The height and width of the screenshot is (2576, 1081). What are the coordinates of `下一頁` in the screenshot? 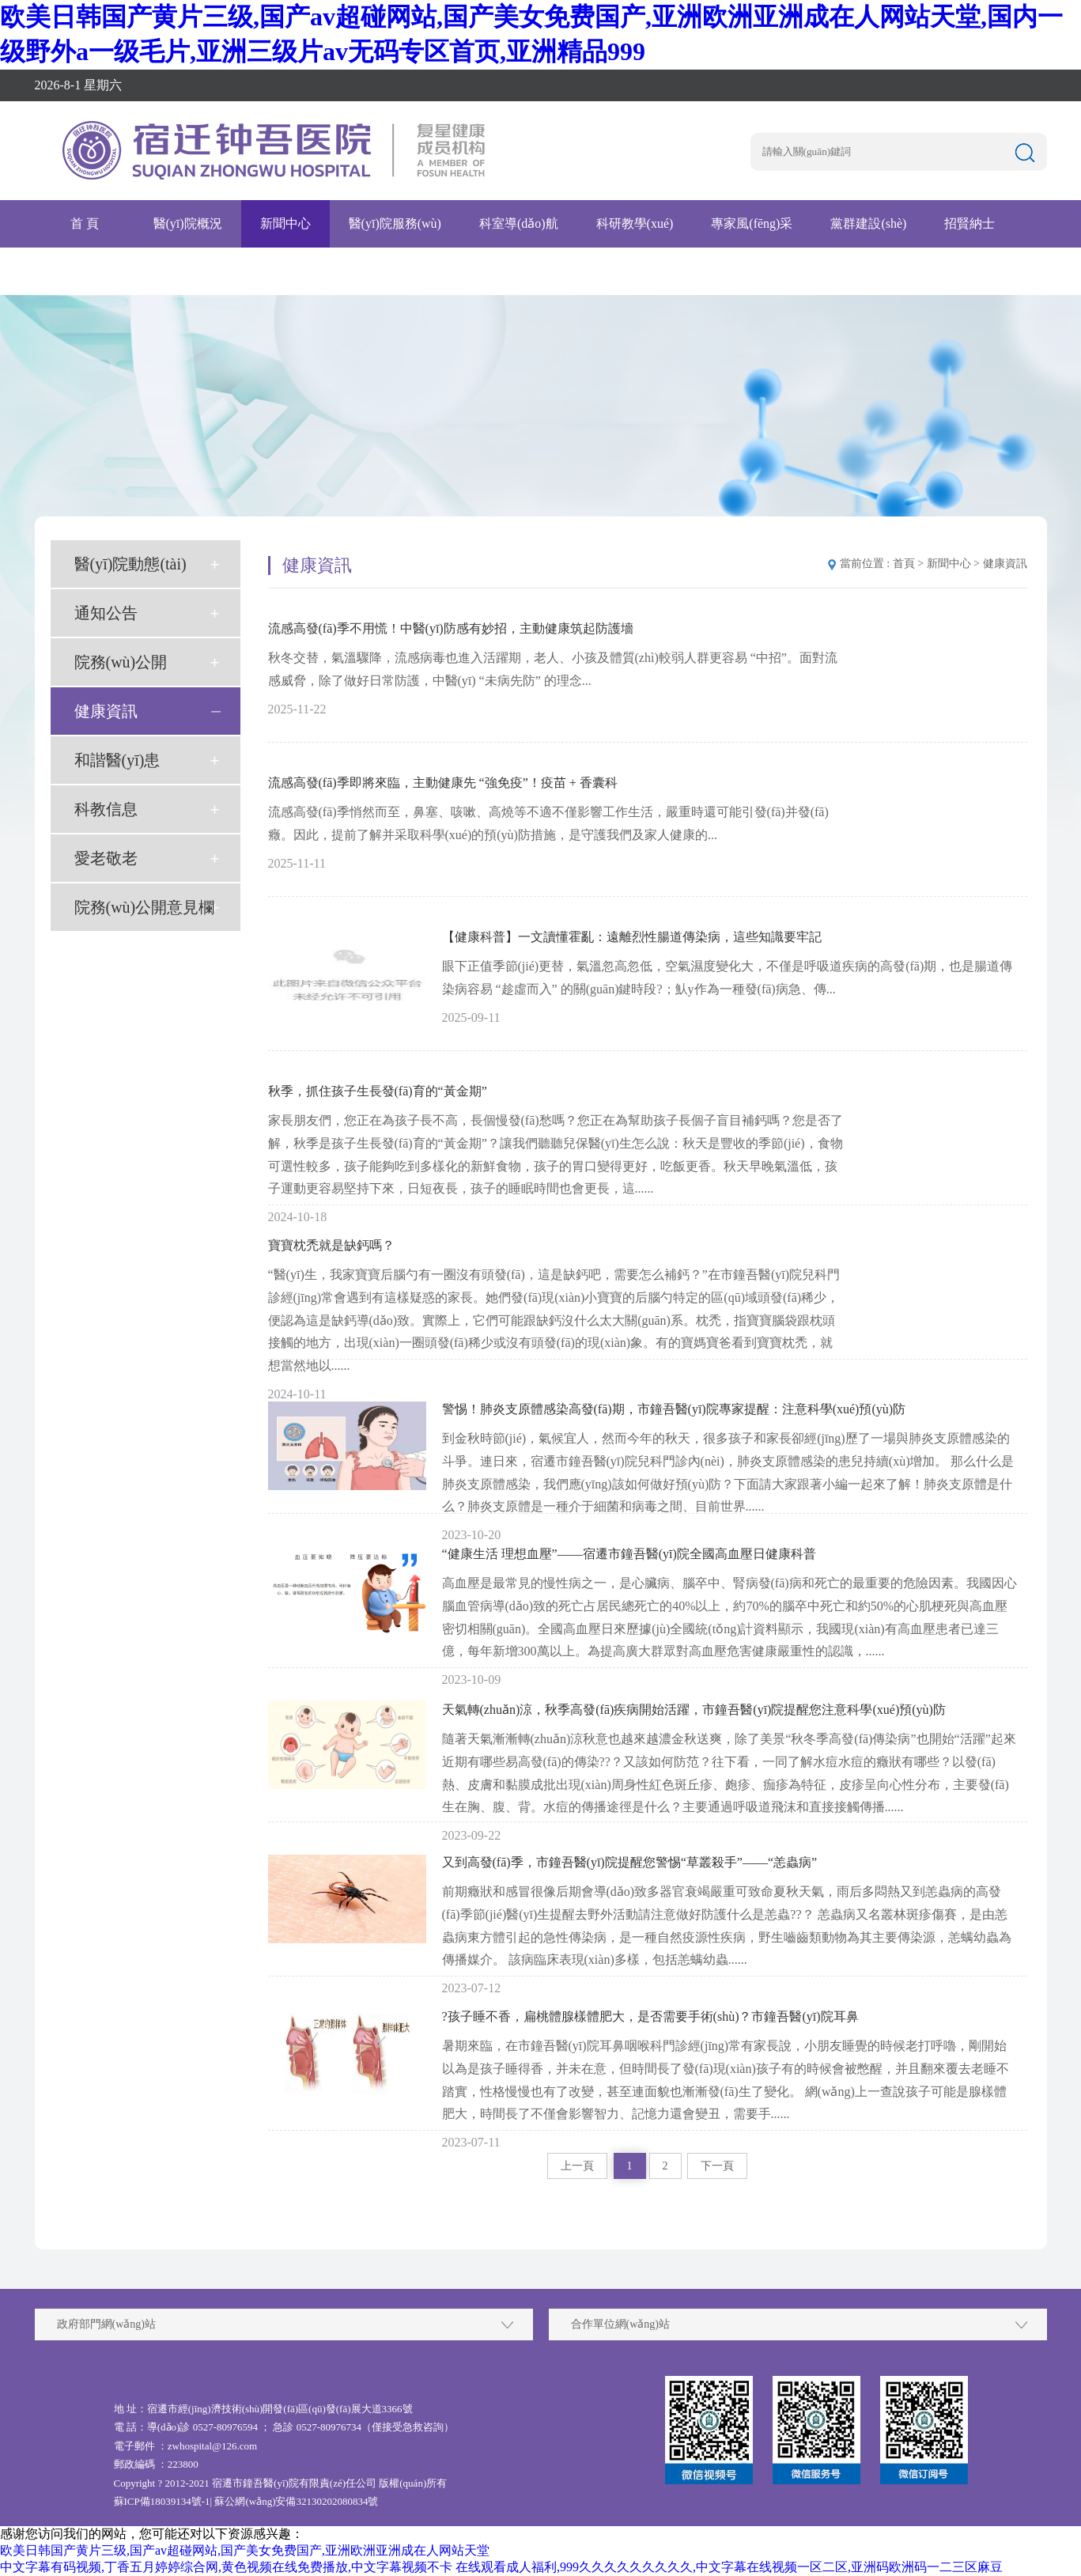 It's located at (717, 2166).